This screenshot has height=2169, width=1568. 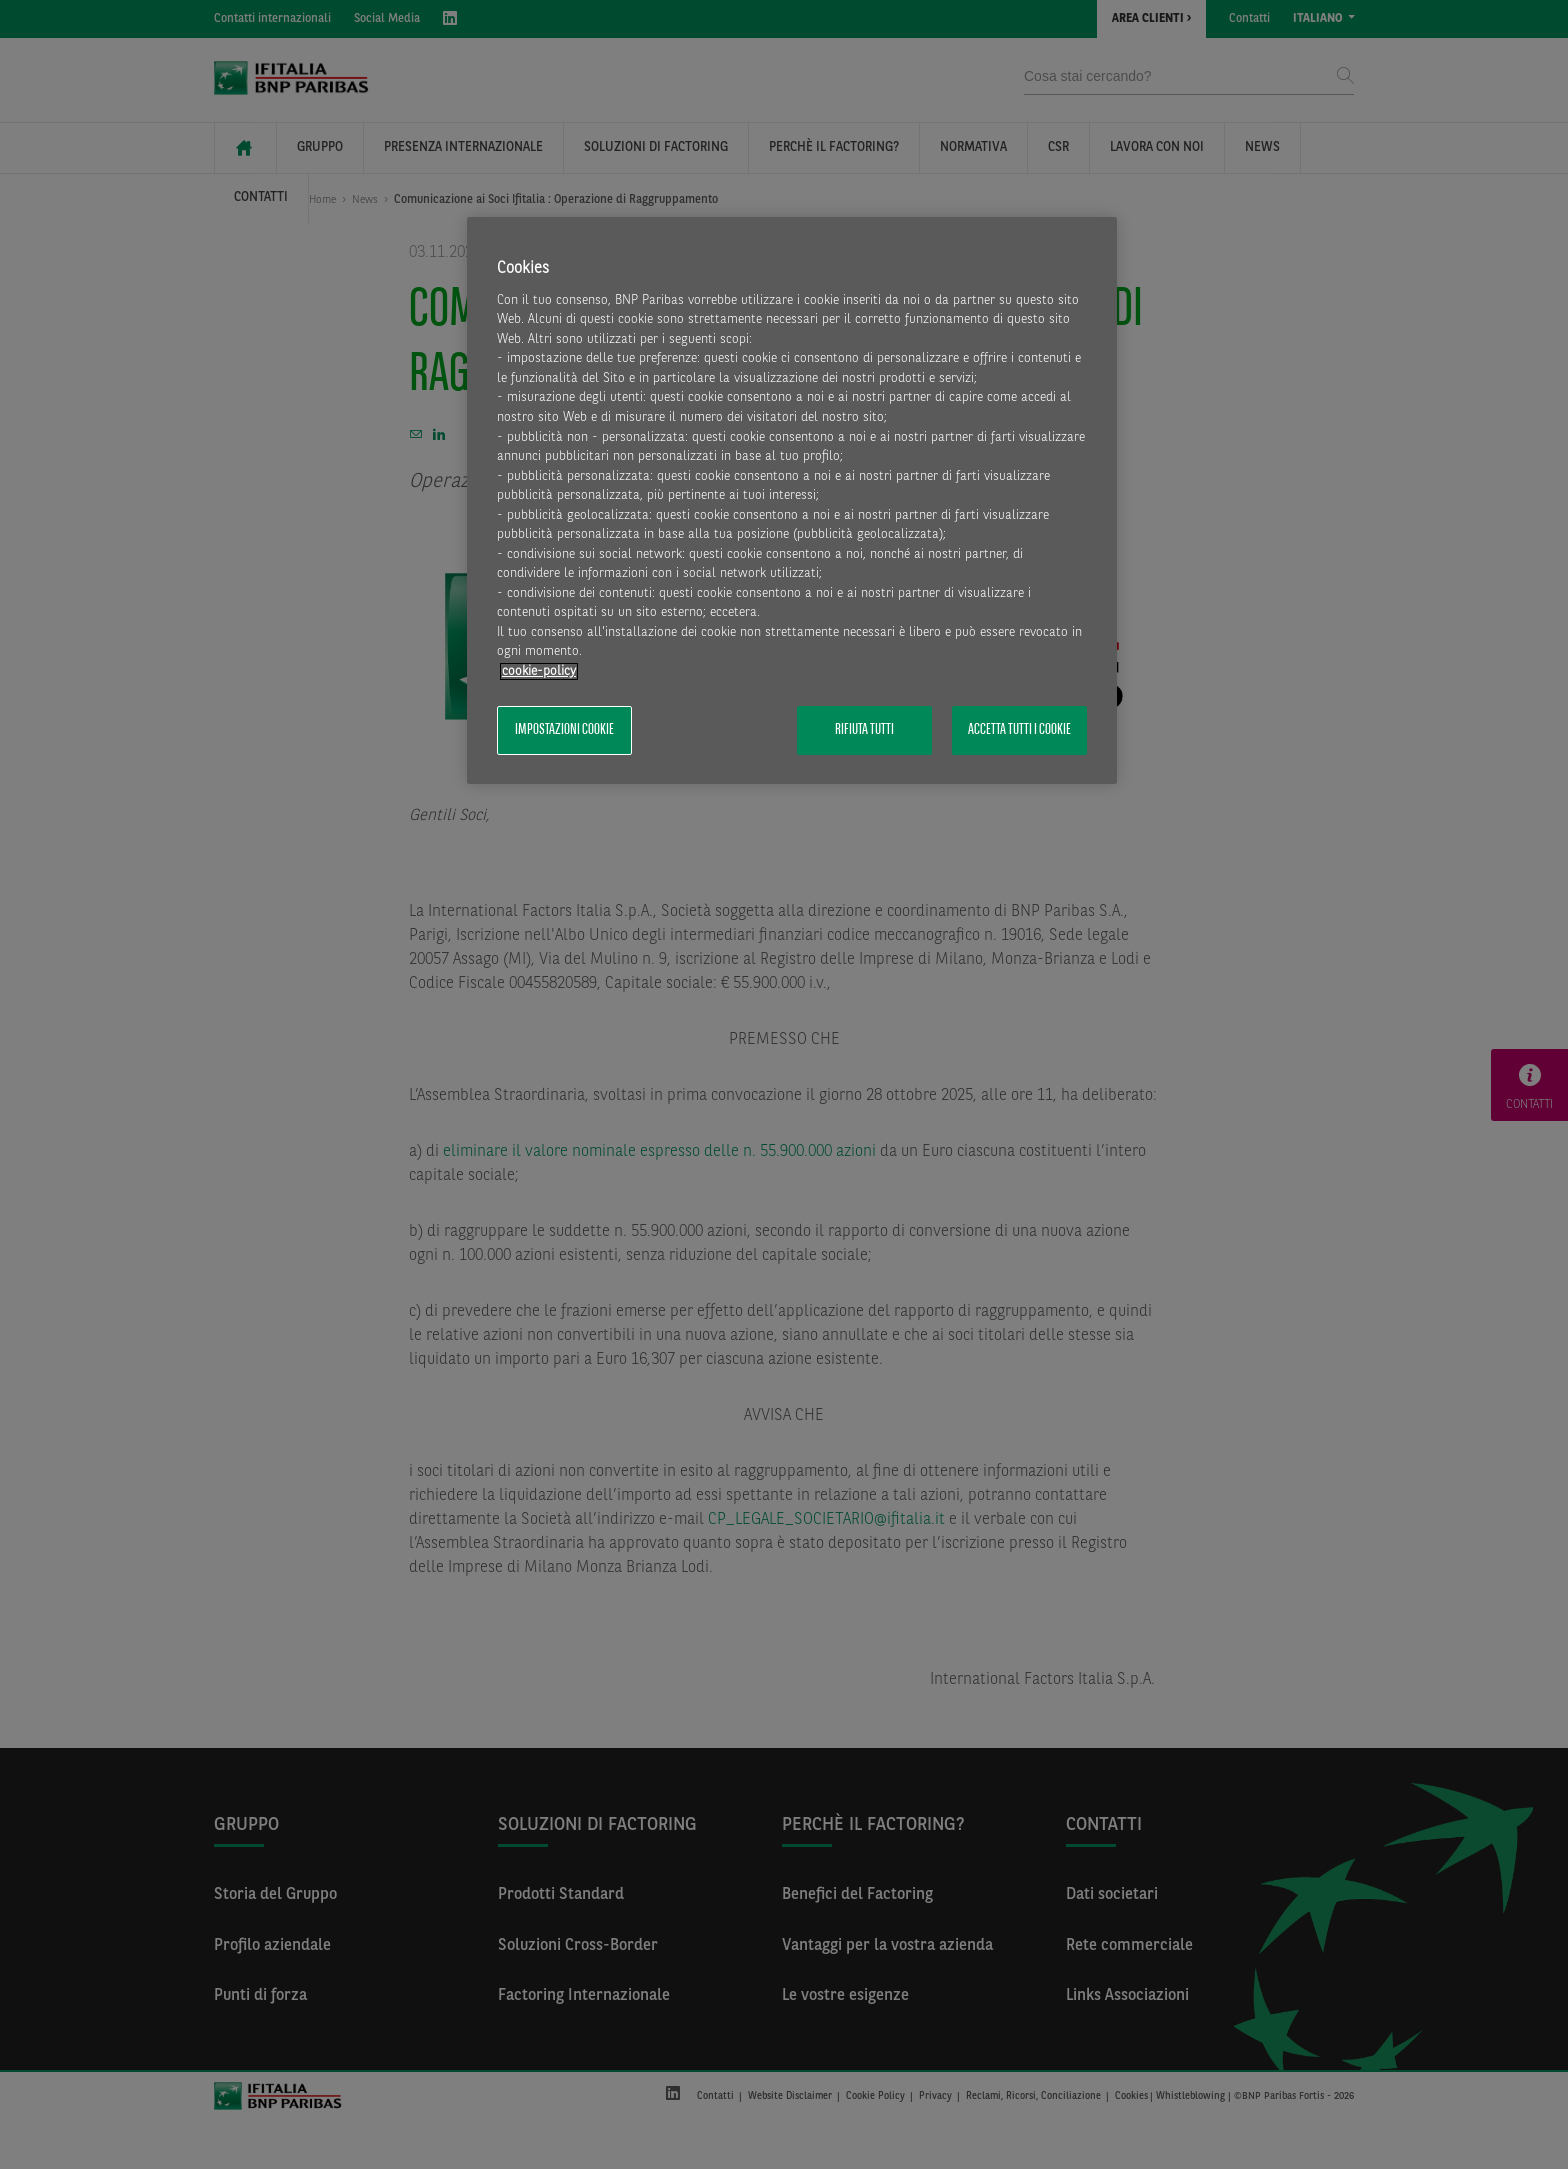 I want to click on cookie-policy [Maggiori informazioni sulla tua privacy, apre in una nuova scheda], so click(x=539, y=671).